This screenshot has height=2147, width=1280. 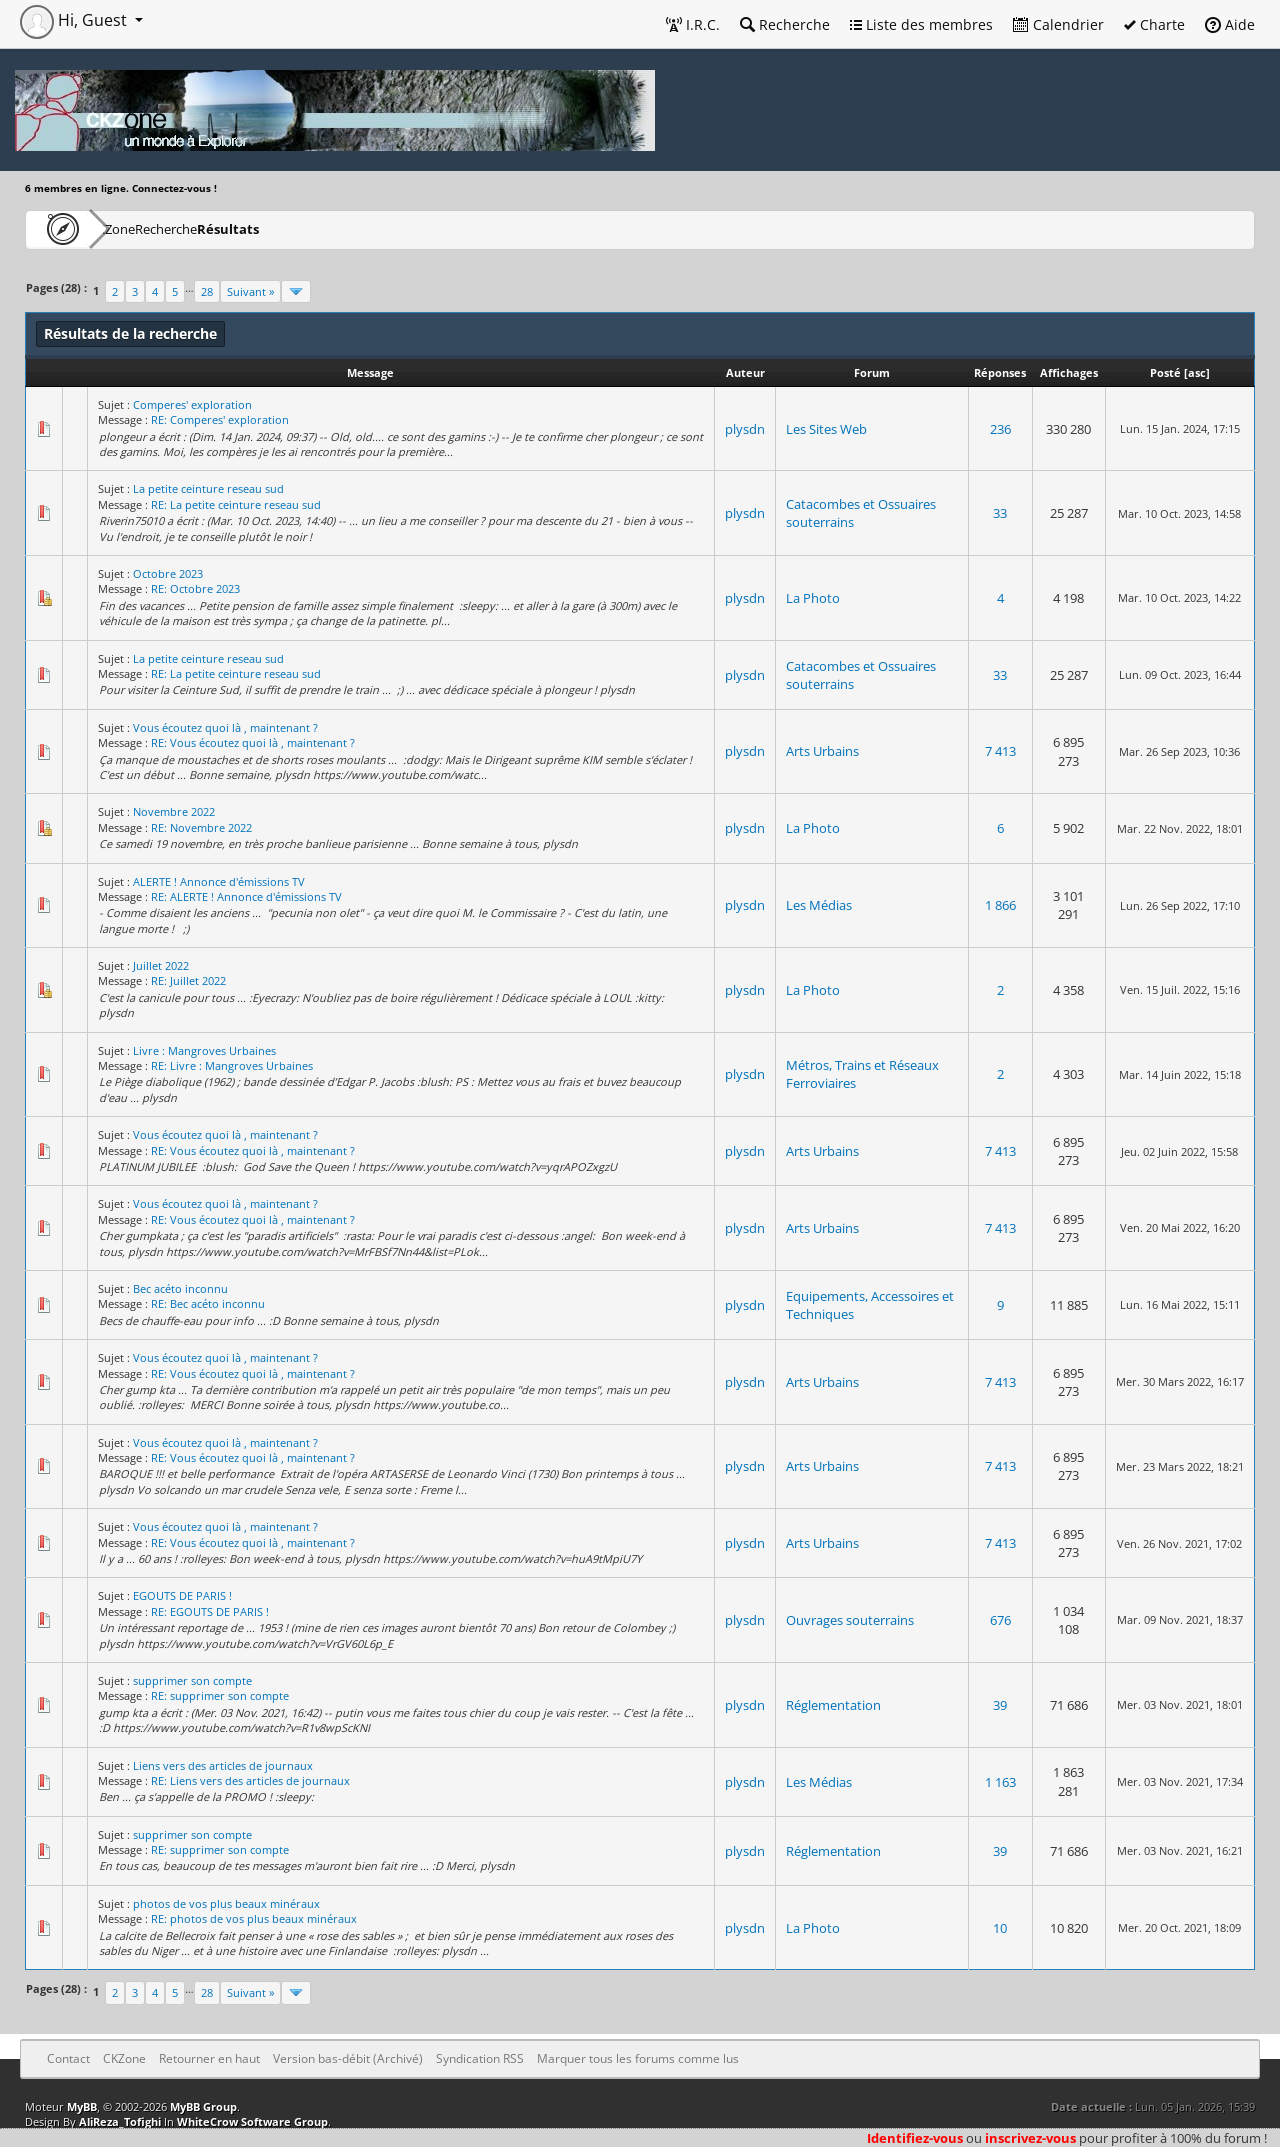 What do you see at coordinates (822, 751) in the screenshot?
I see `Arts Urbains` at bounding box center [822, 751].